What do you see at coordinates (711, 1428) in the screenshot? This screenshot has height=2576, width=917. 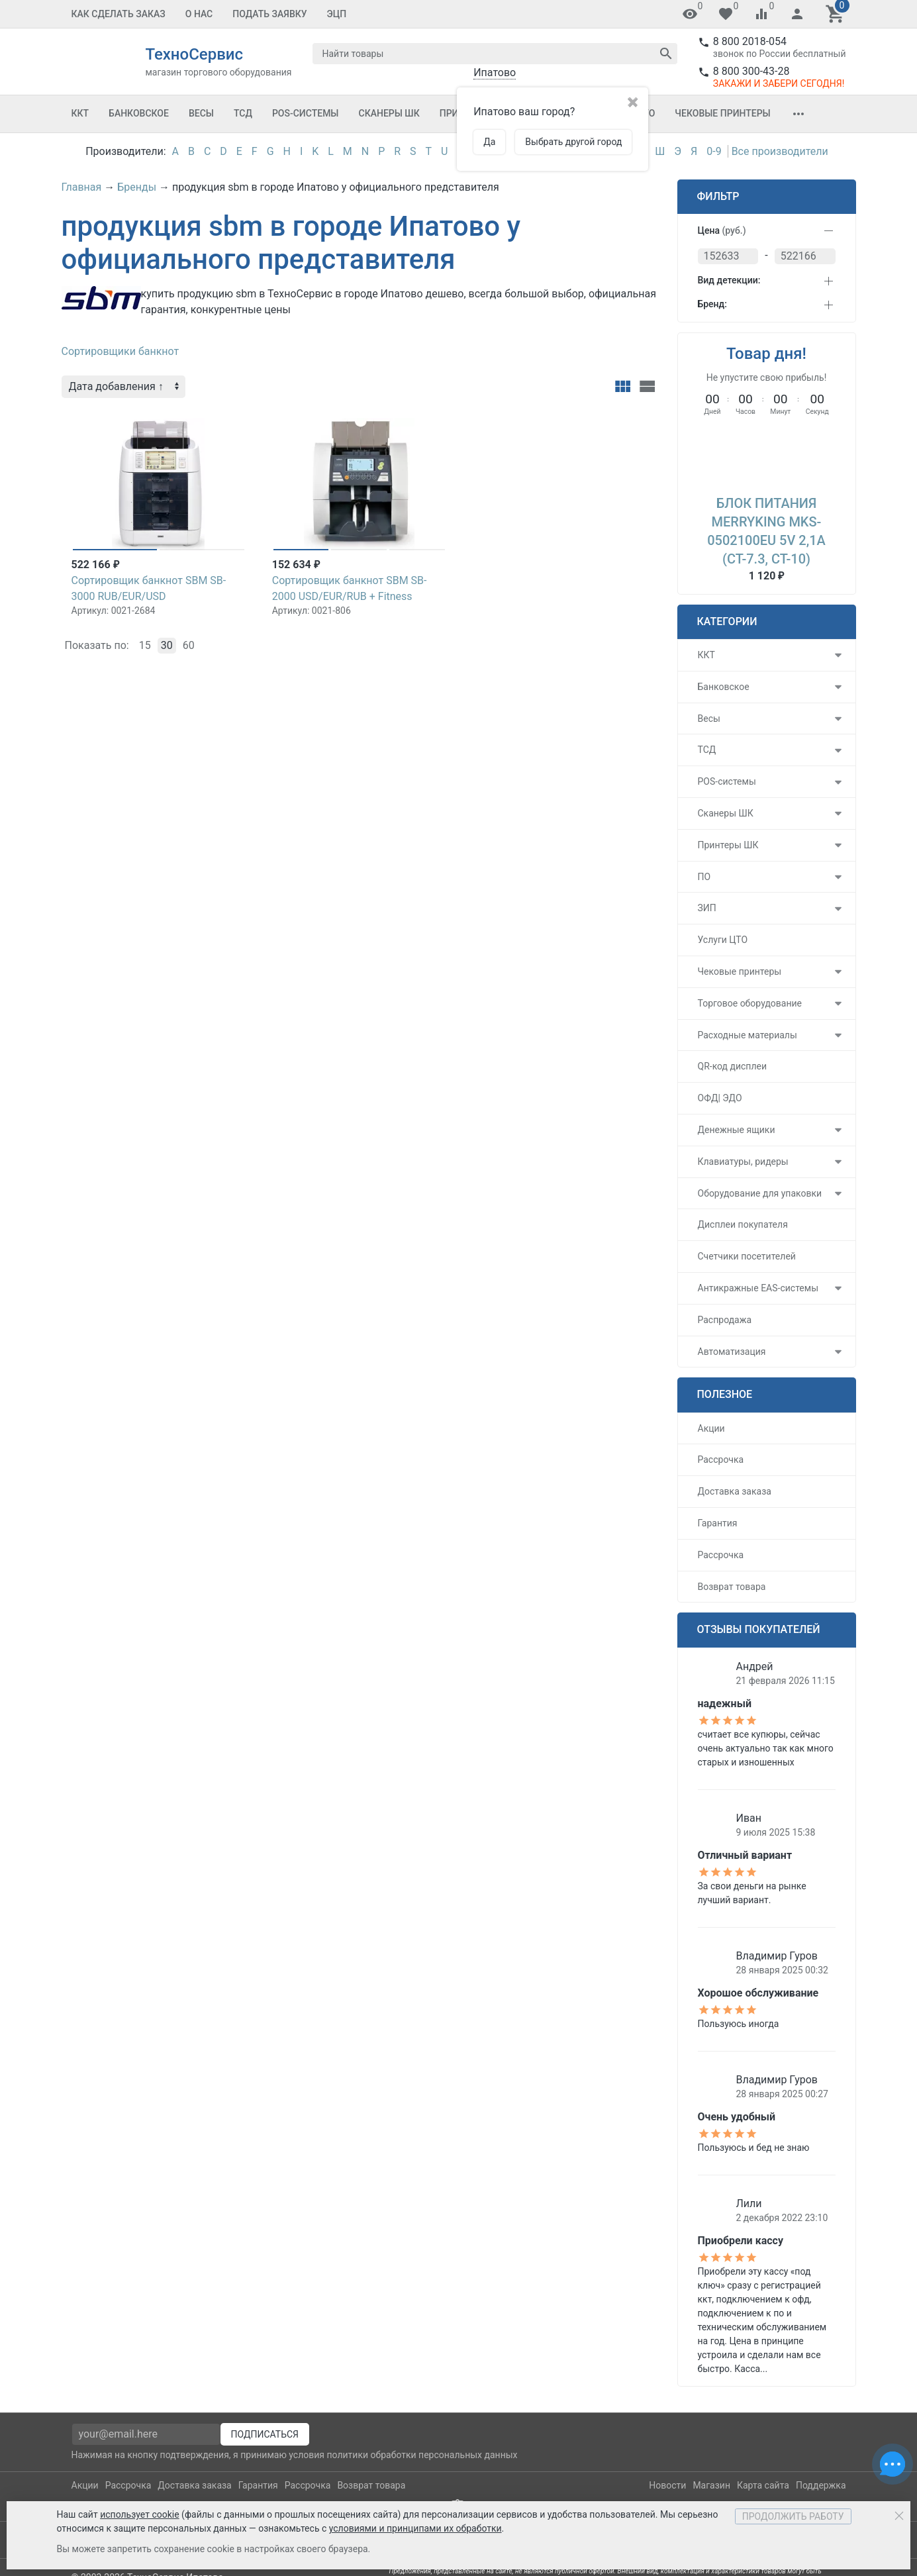 I see `Акции` at bounding box center [711, 1428].